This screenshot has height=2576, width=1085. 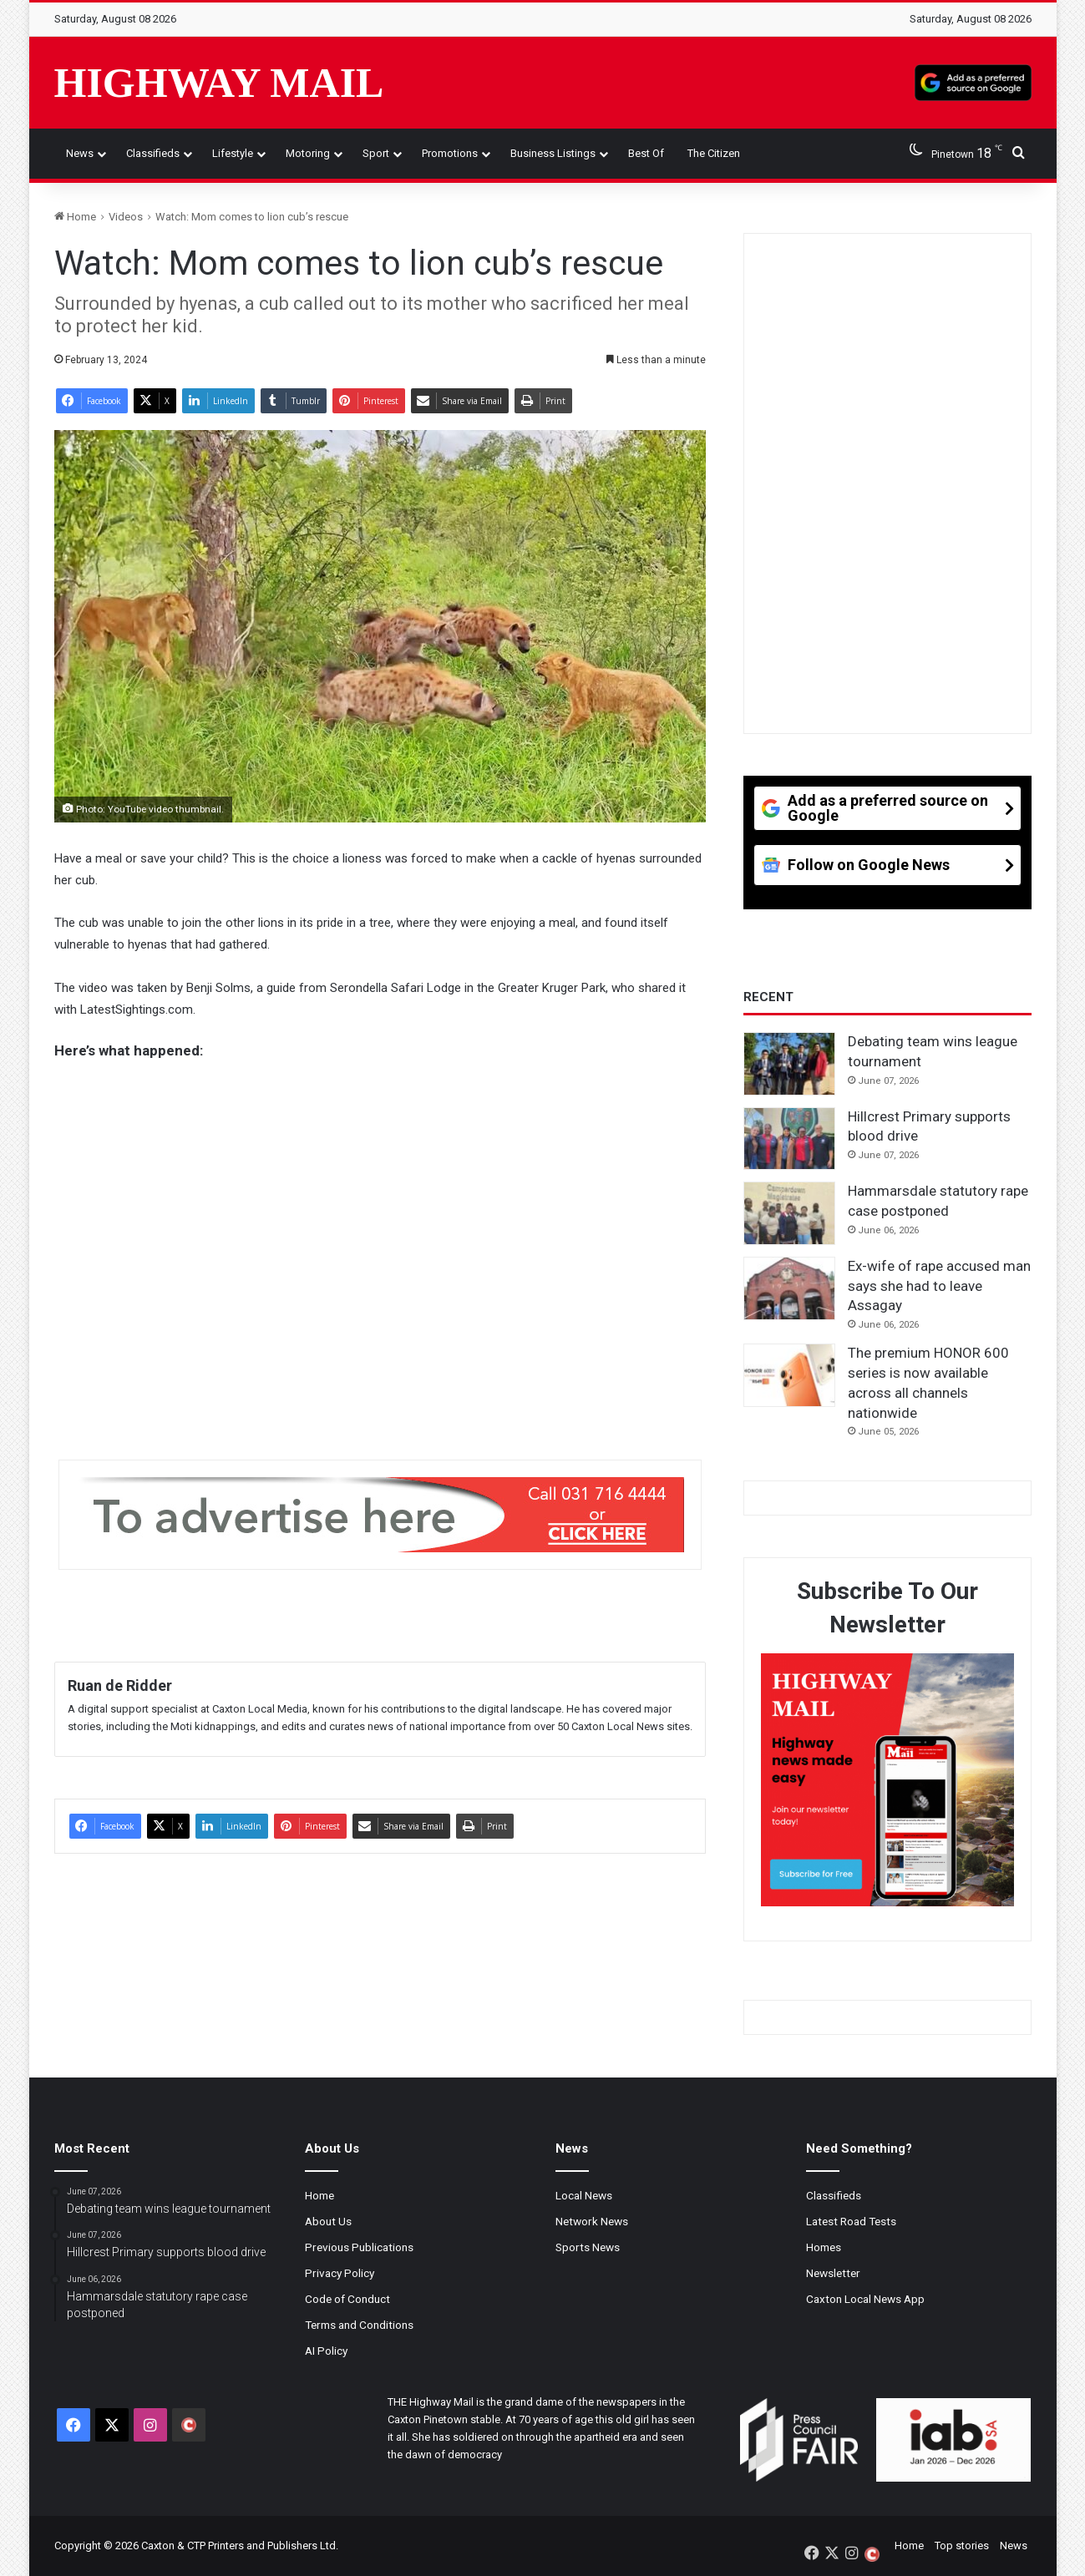 I want to click on Previous Publications, so click(x=359, y=2247).